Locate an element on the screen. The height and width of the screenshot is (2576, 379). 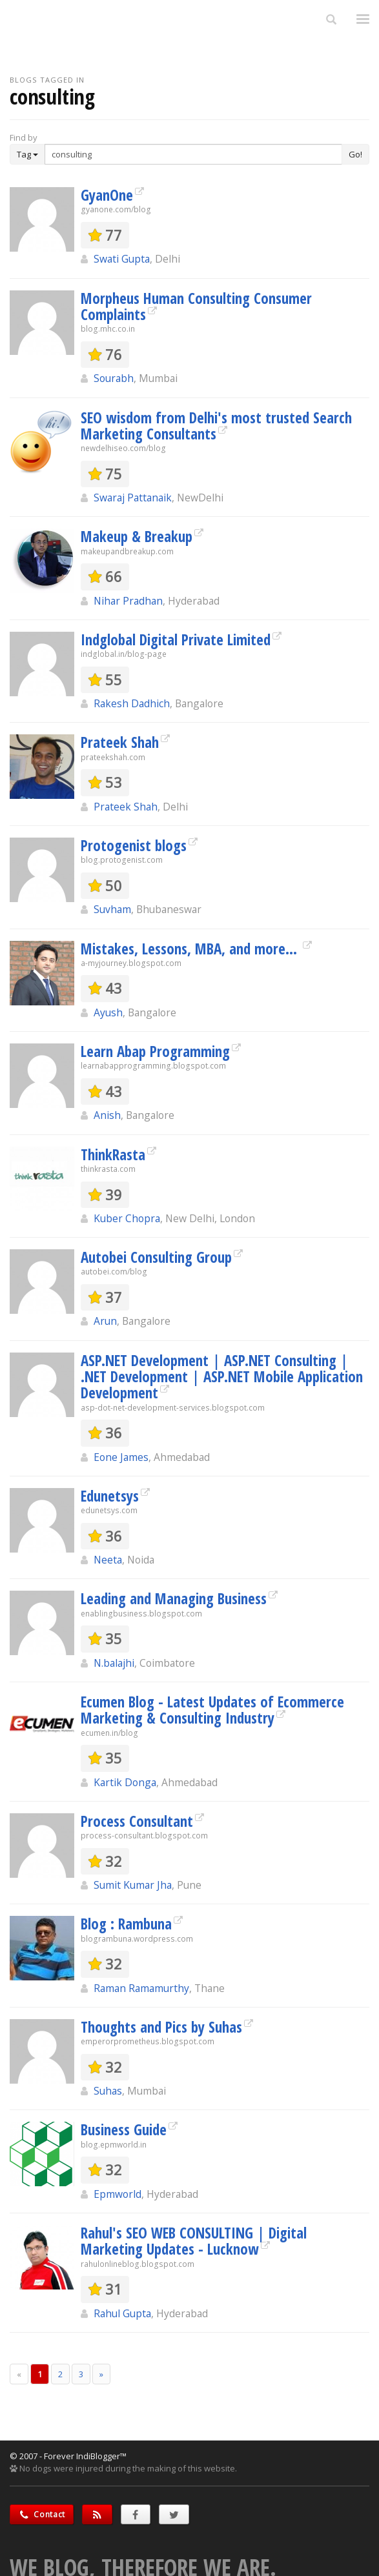
Swati Gupta is located at coordinates (122, 259).